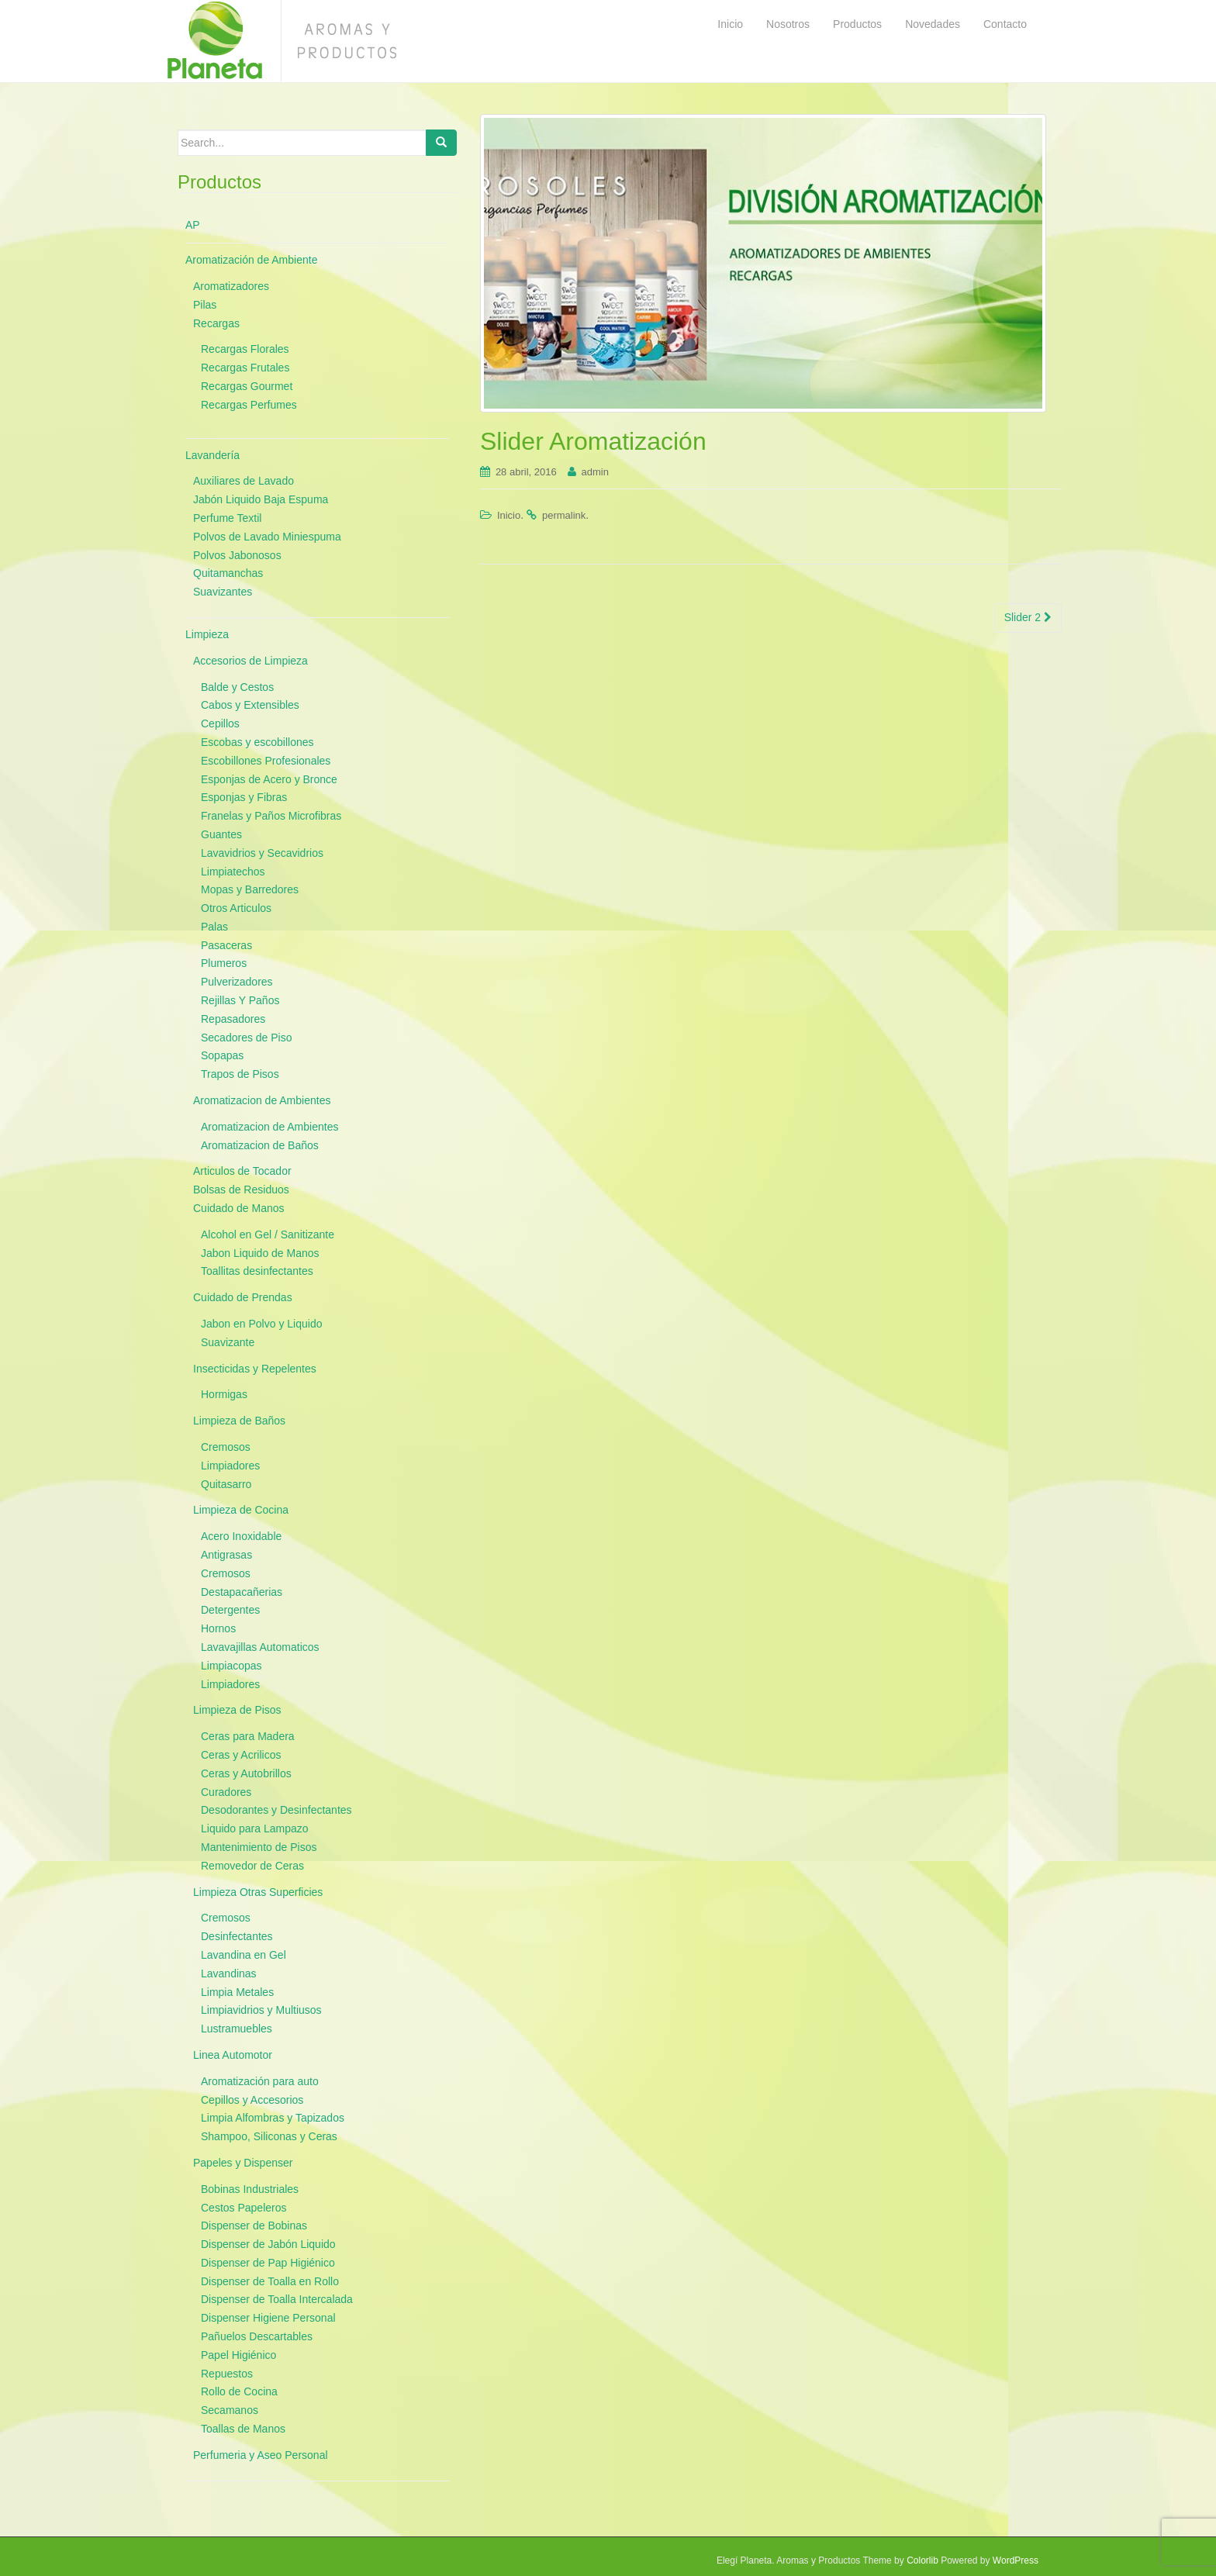  What do you see at coordinates (260, 1647) in the screenshot?
I see `Lavavajillas Automaticos` at bounding box center [260, 1647].